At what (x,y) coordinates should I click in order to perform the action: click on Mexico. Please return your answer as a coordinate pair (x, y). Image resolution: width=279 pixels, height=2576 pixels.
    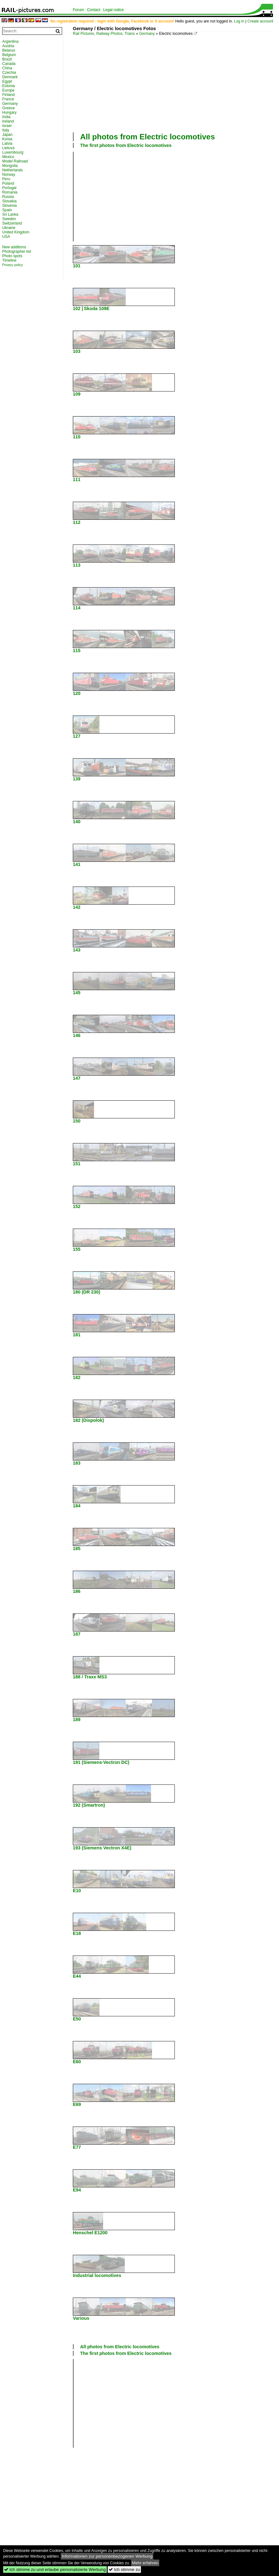
    Looking at the image, I should click on (8, 157).